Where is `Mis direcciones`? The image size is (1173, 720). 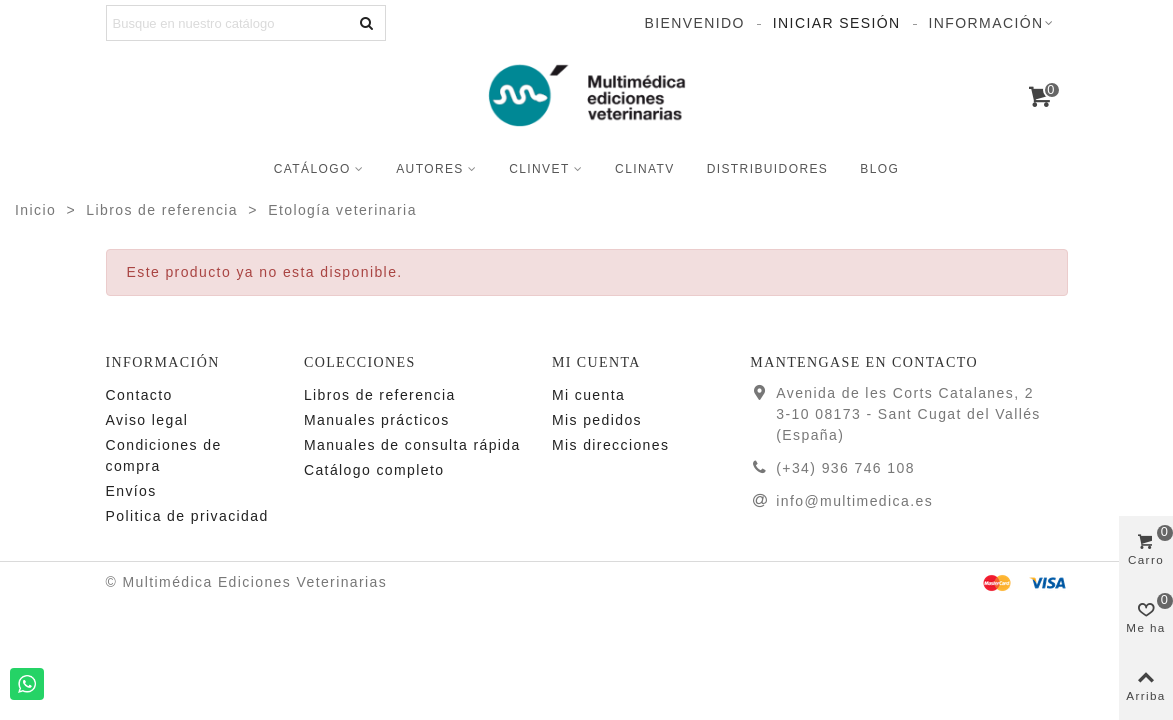
Mis direcciones is located at coordinates (610, 445).